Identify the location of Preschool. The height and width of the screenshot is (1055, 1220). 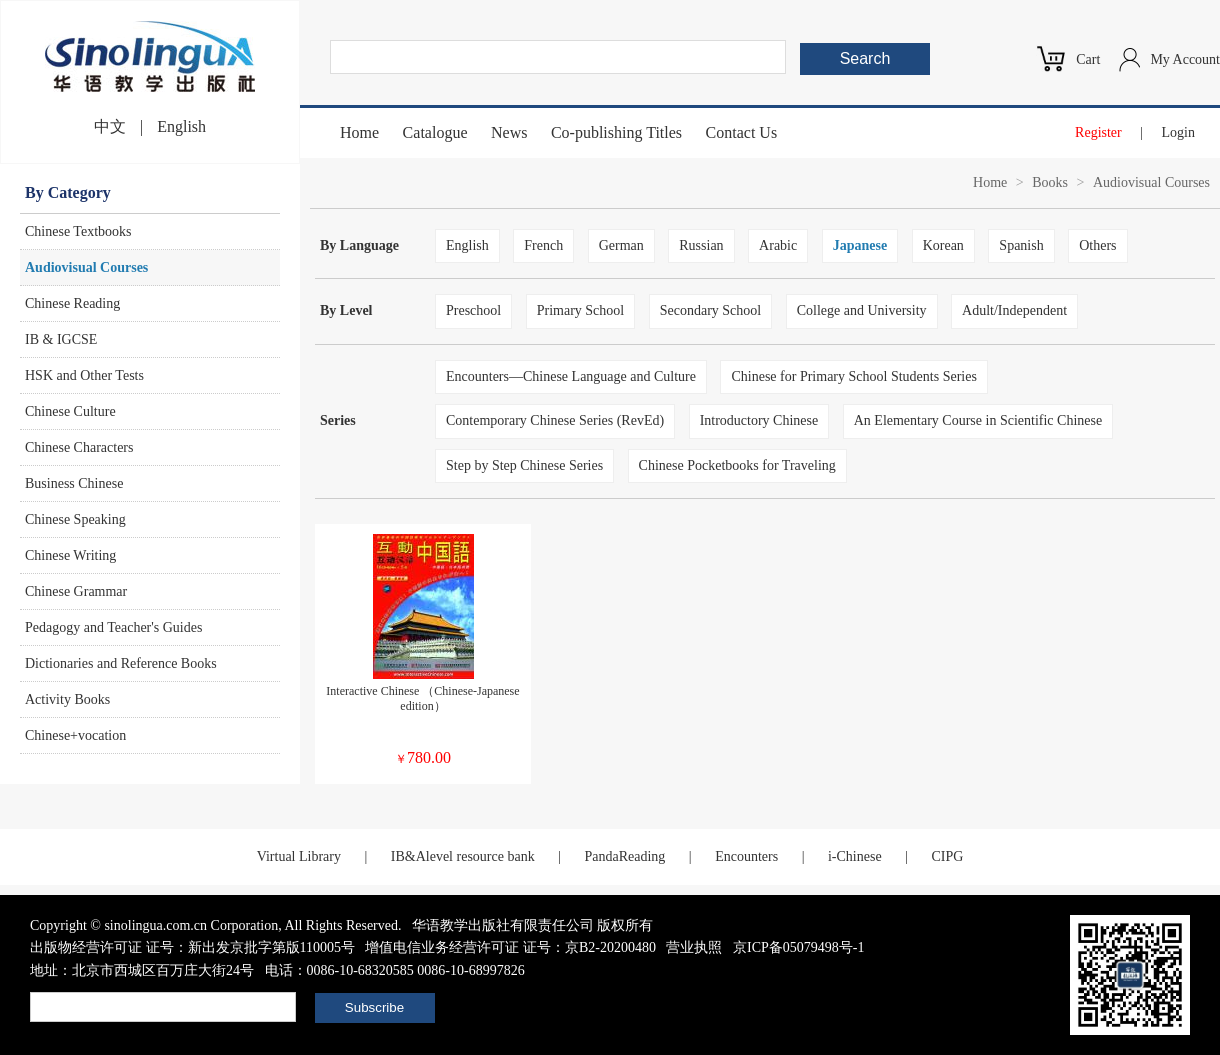
(473, 310).